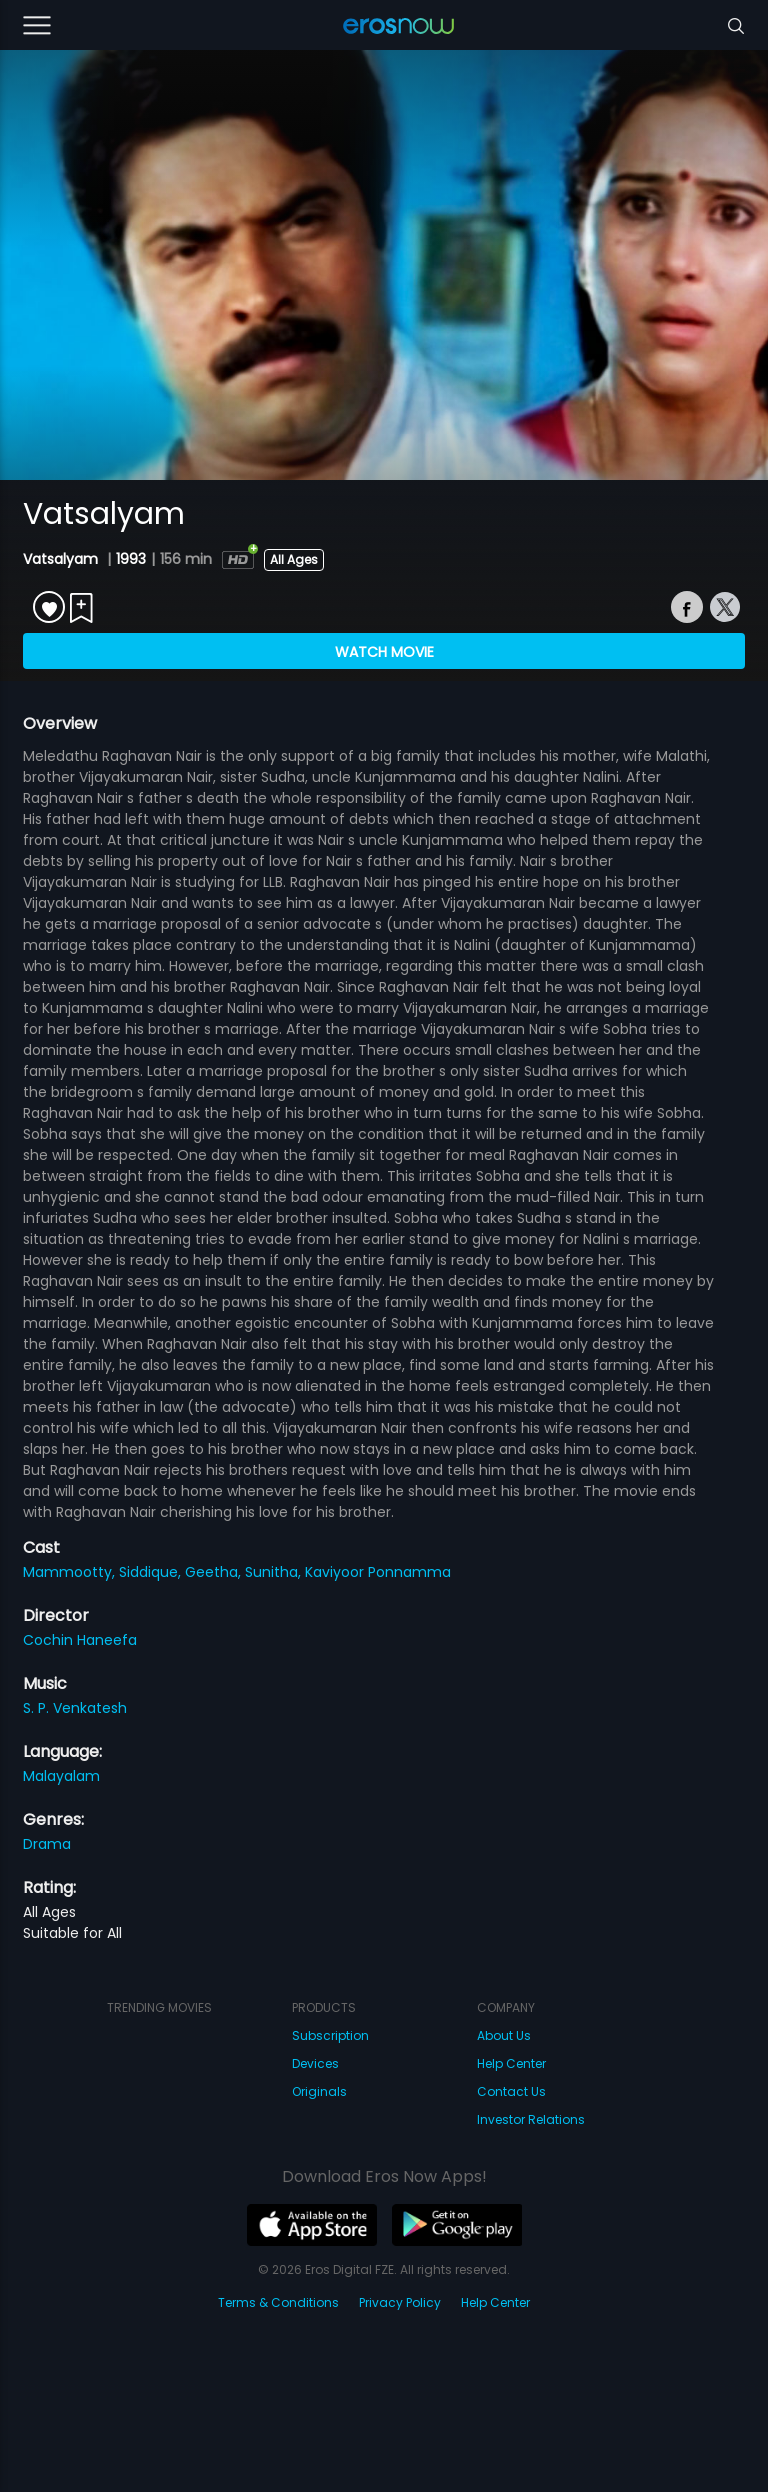  I want to click on Sunitha,, so click(275, 1572).